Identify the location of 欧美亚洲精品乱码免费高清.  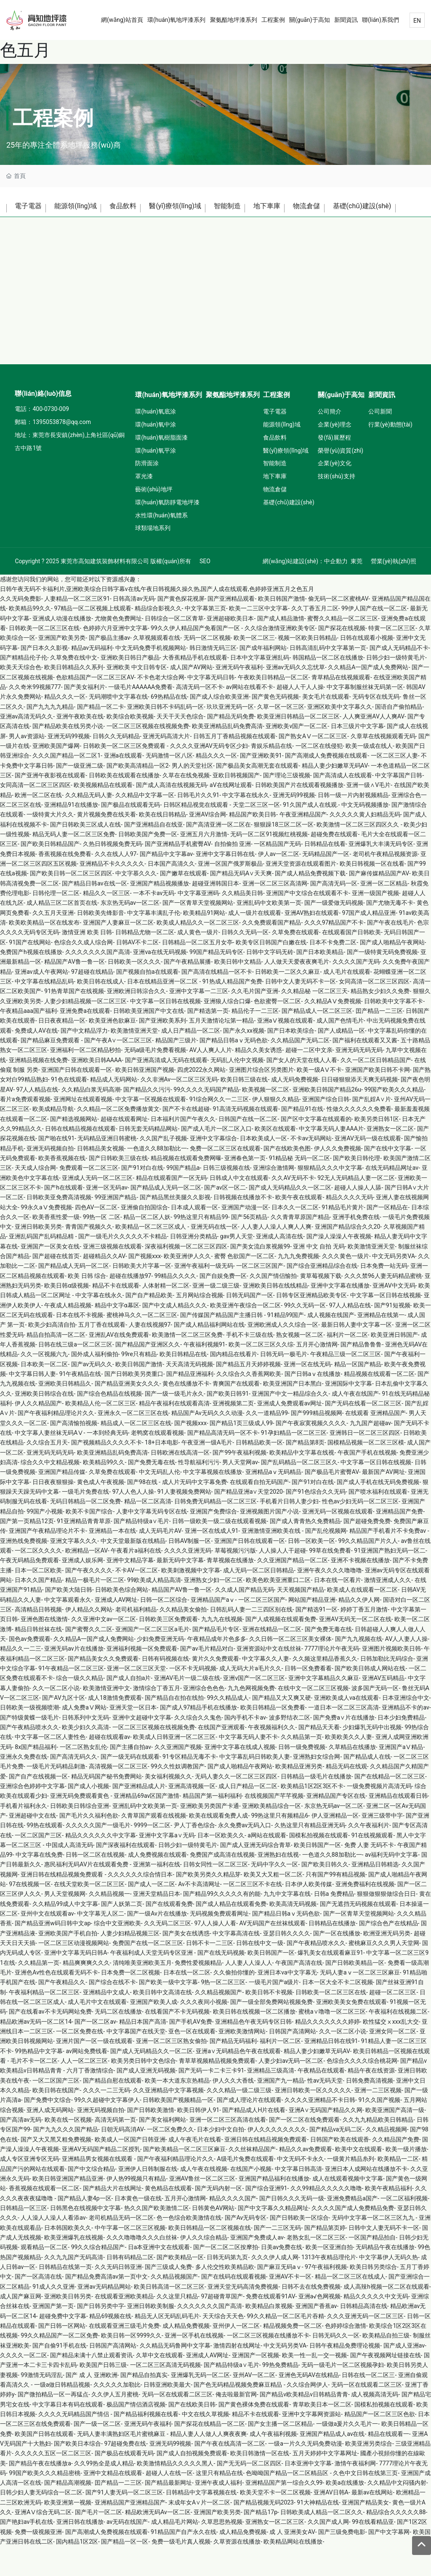
(227, 755).